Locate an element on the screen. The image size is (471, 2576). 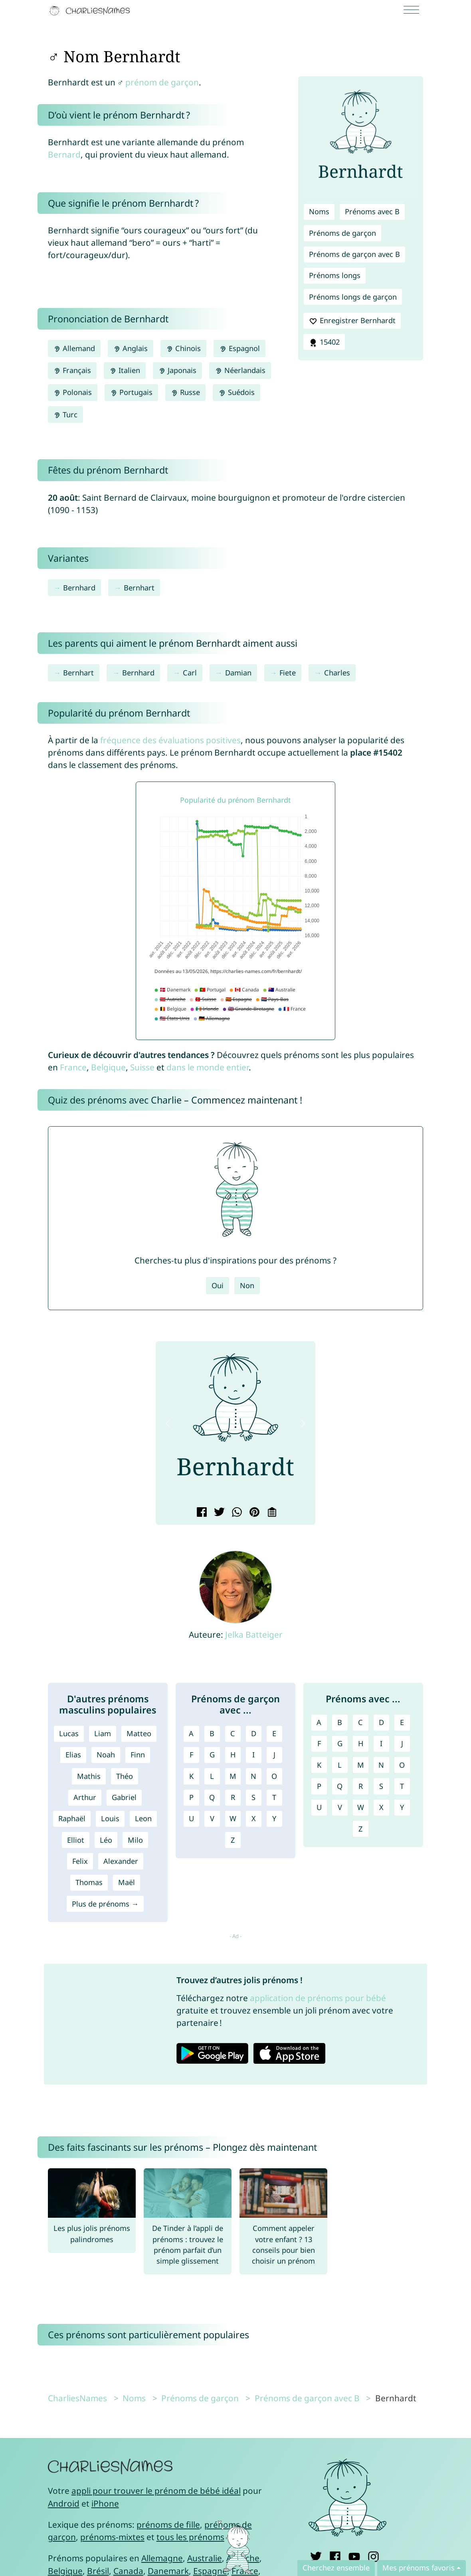
Z [Prénoms avec Z] is located at coordinates (360, 1829).